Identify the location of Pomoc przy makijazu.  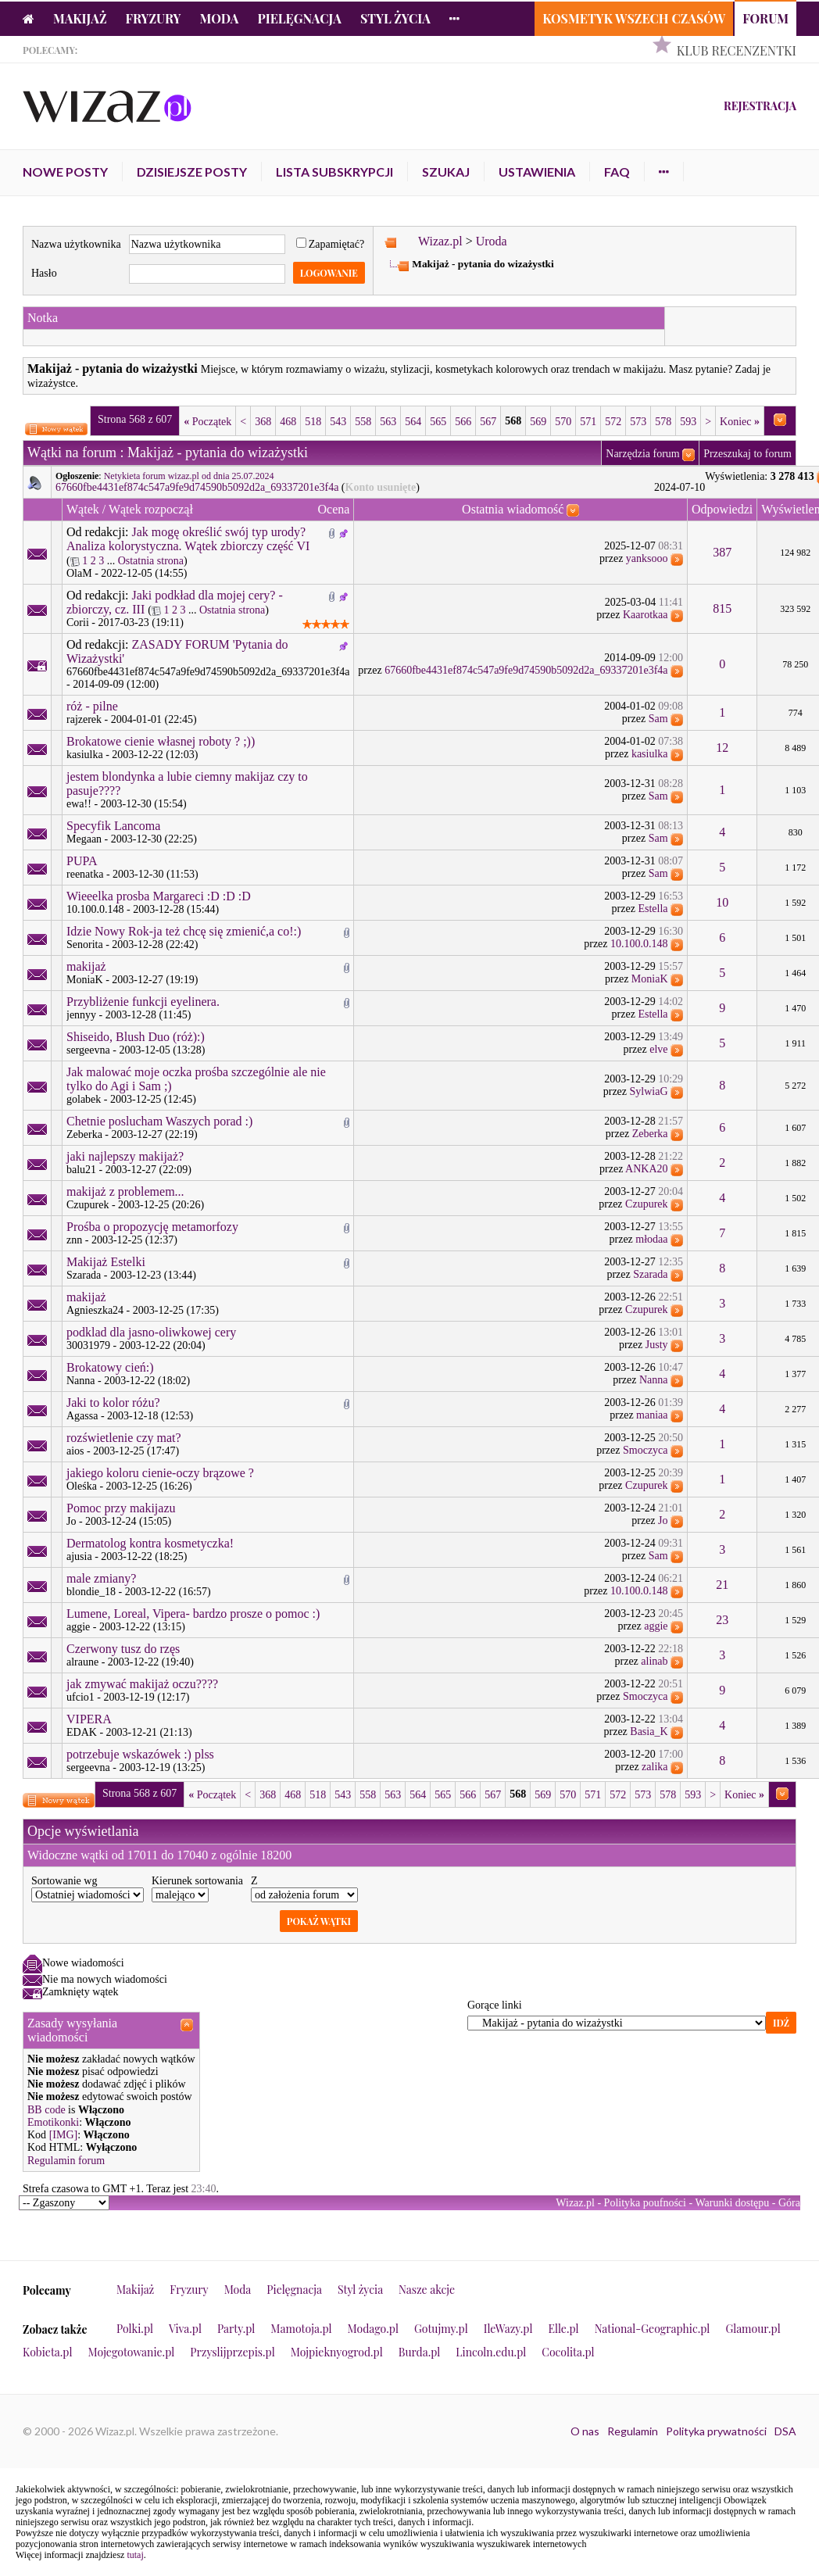
(121, 1508).